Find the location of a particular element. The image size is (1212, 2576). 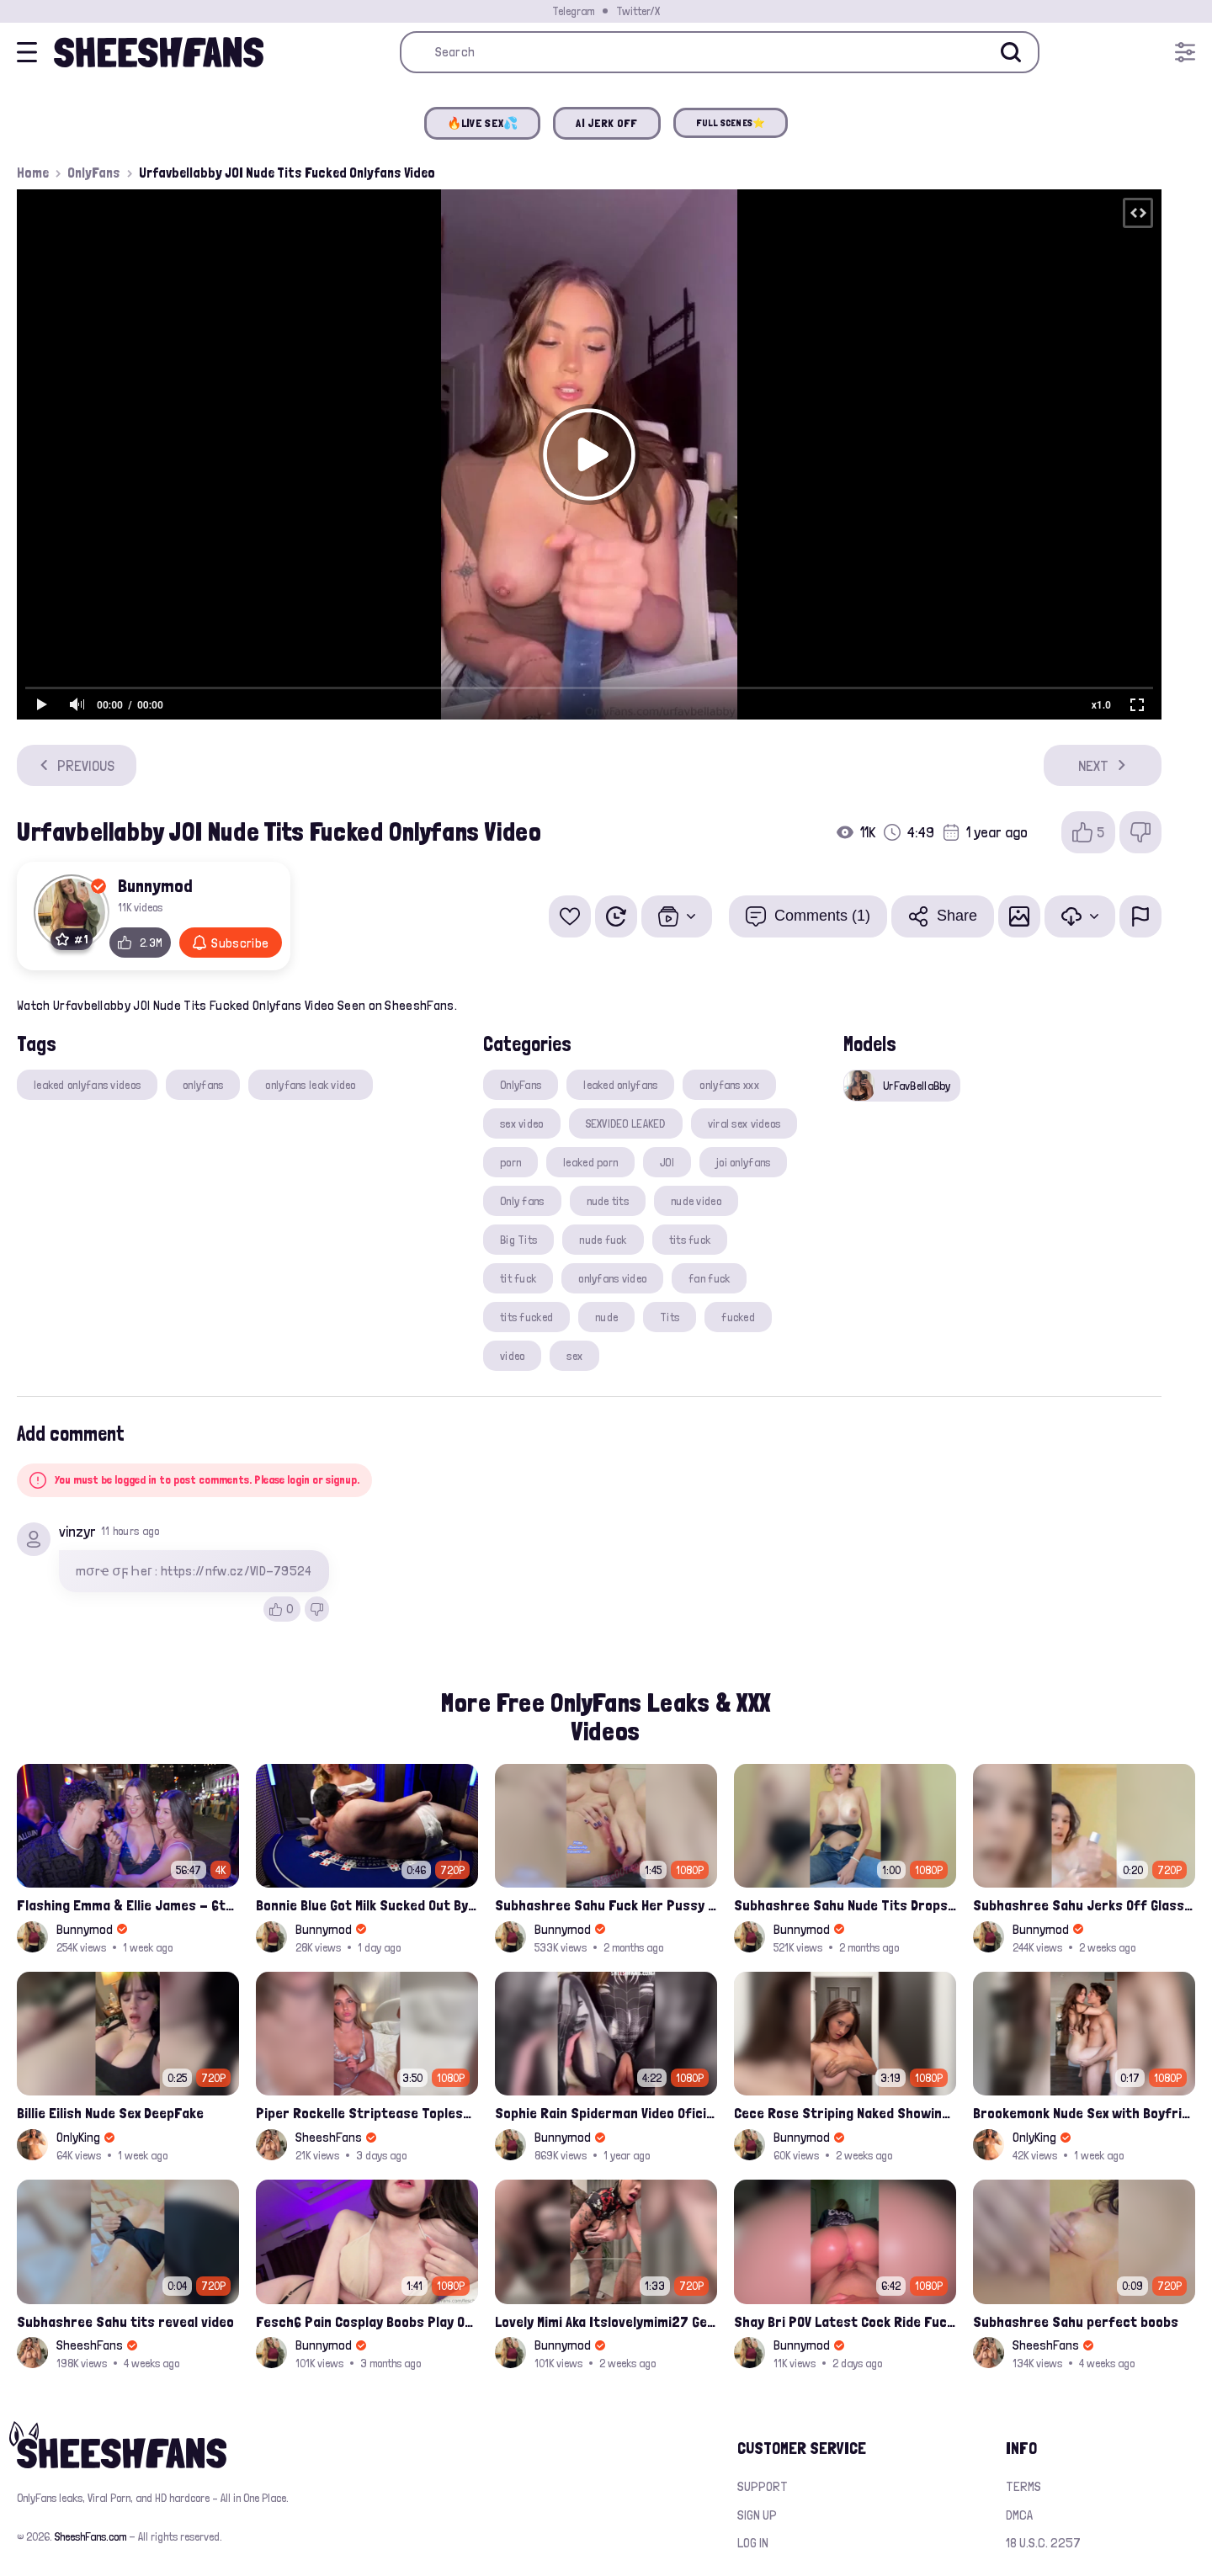

Piper Rockelle Striptease Topless with Friend Alice Rosenblum is located at coordinates (367, 2113).